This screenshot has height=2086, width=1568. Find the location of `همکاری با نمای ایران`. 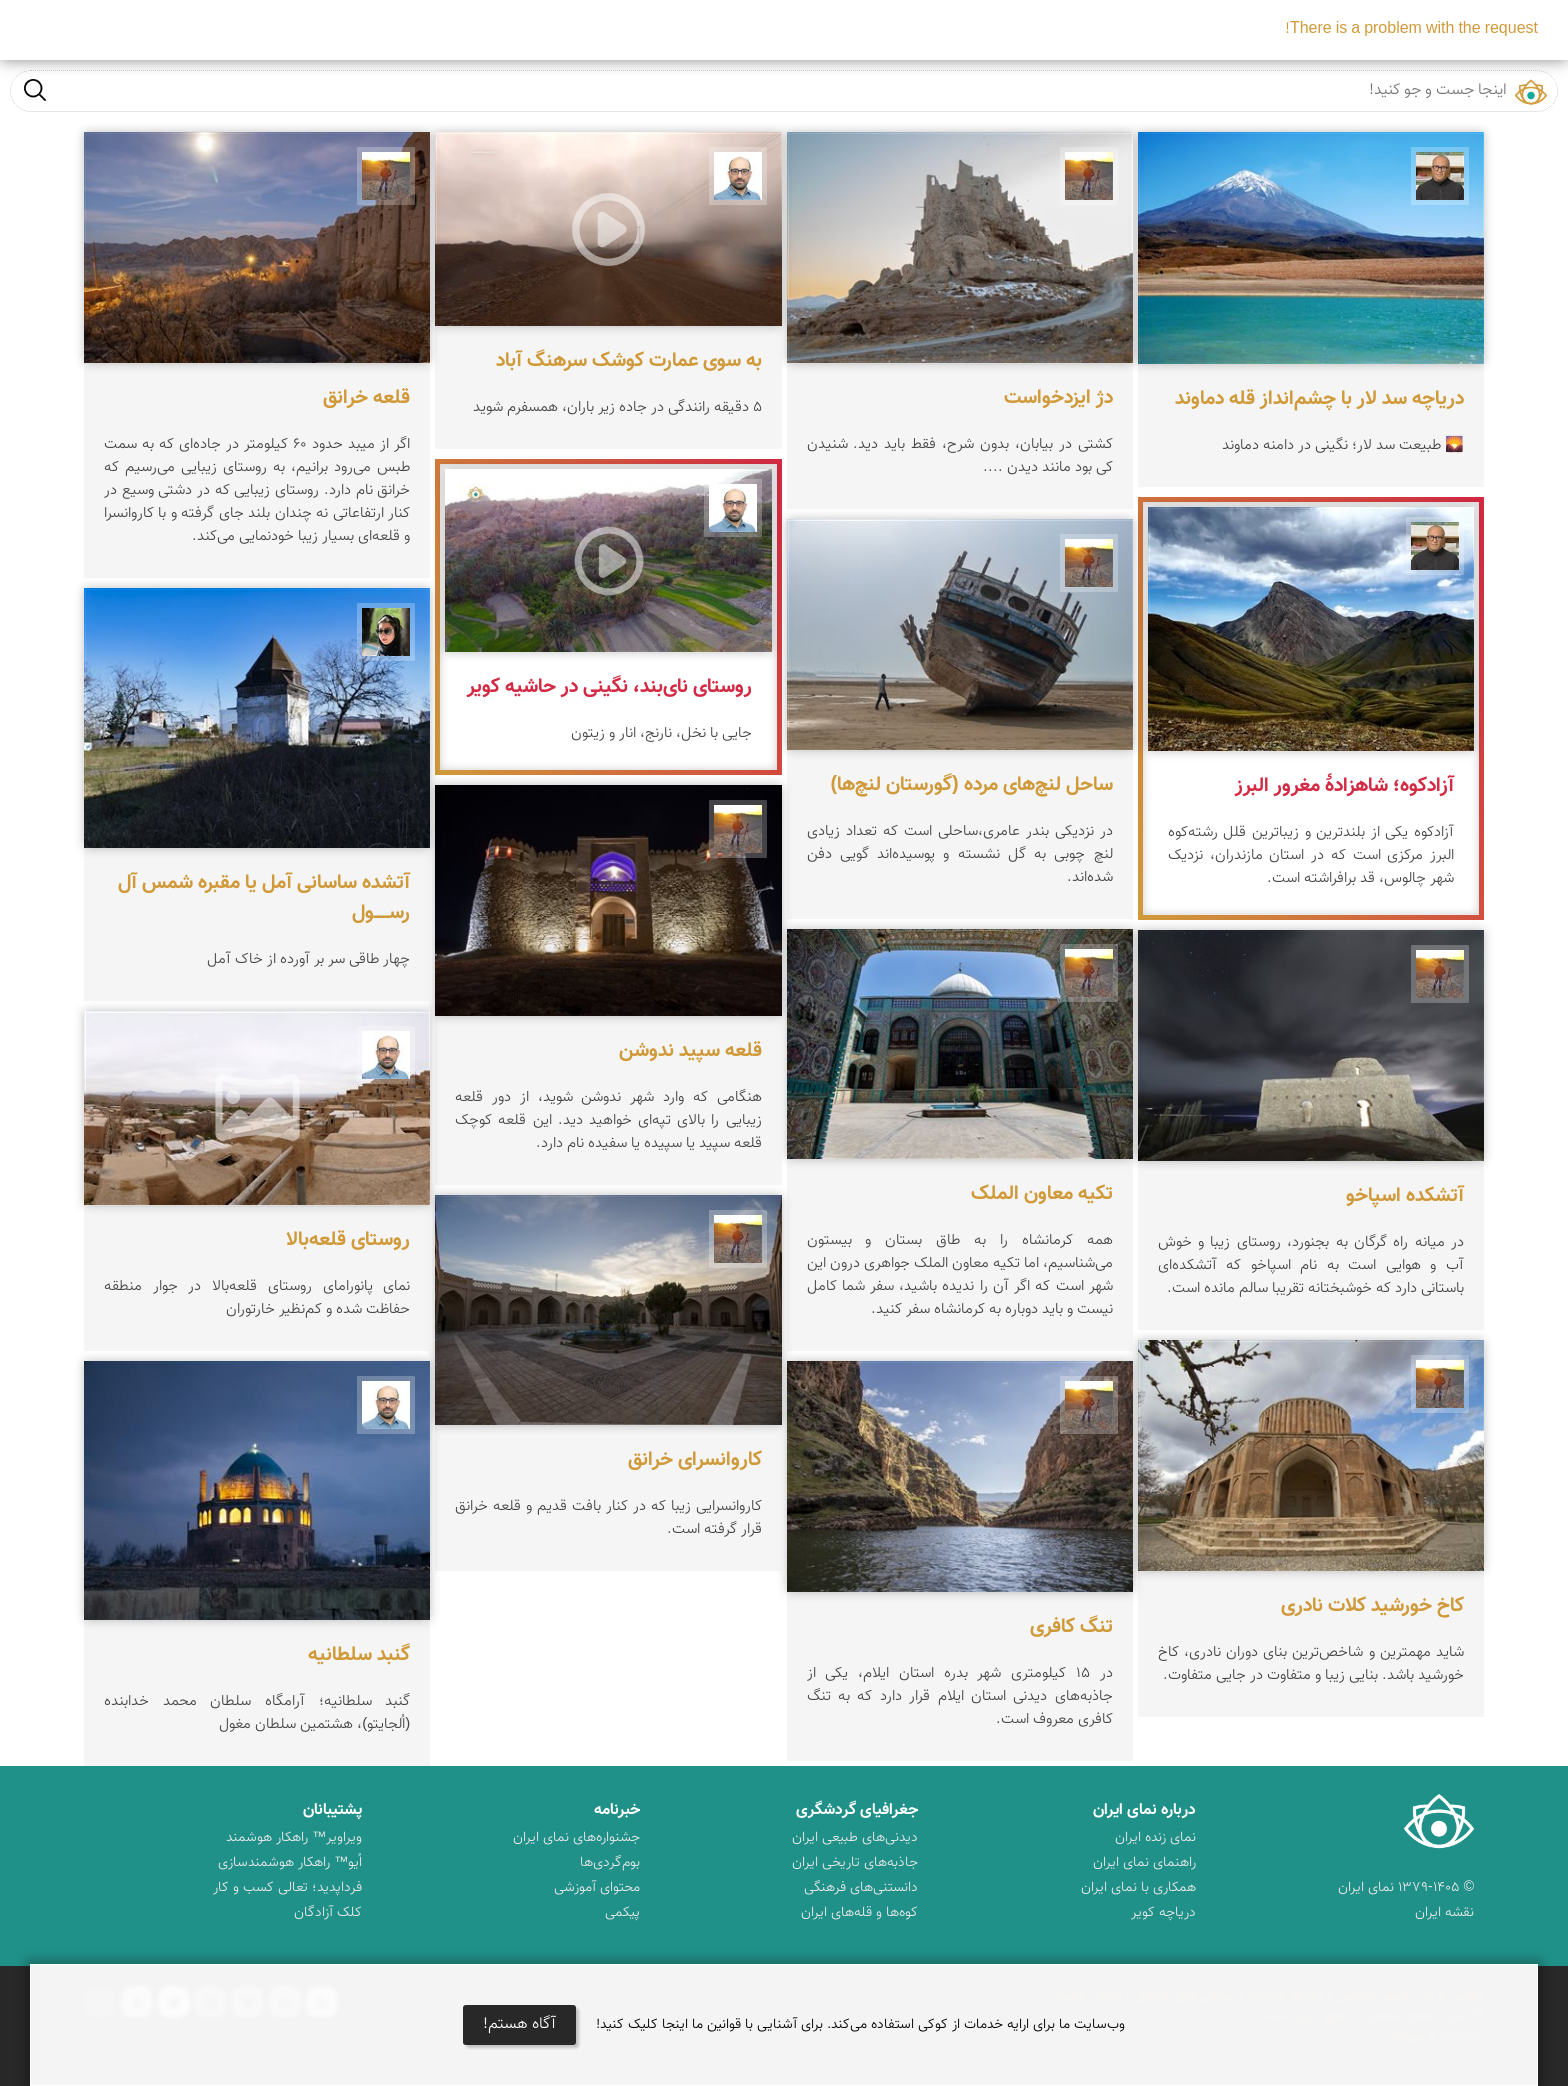

همکاری با نمای ایران is located at coordinates (1138, 1888).